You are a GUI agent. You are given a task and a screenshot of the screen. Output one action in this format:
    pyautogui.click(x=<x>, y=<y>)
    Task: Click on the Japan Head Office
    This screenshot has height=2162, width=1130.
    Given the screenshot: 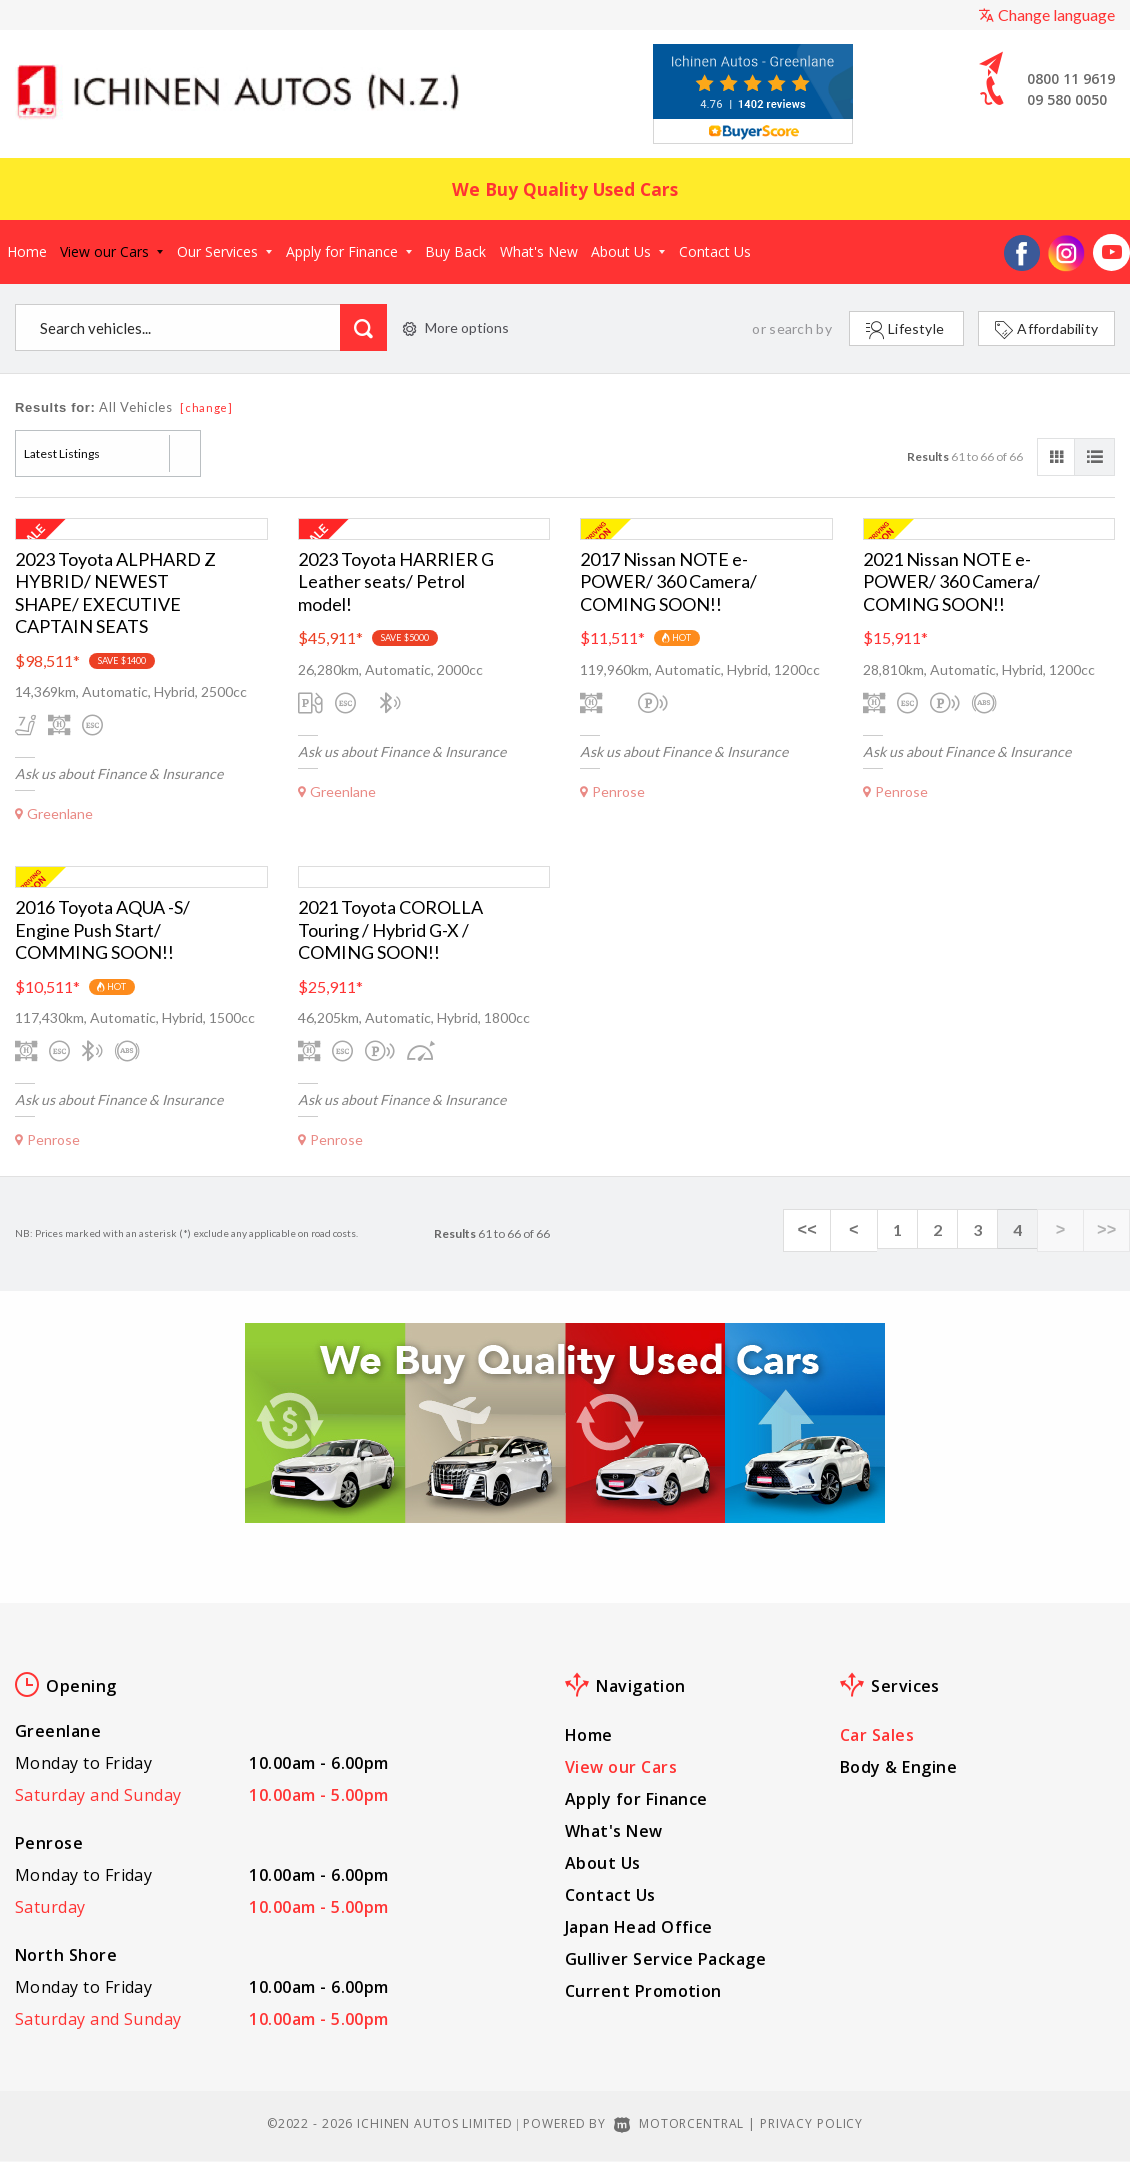 What is the action you would take?
    pyautogui.click(x=639, y=1927)
    